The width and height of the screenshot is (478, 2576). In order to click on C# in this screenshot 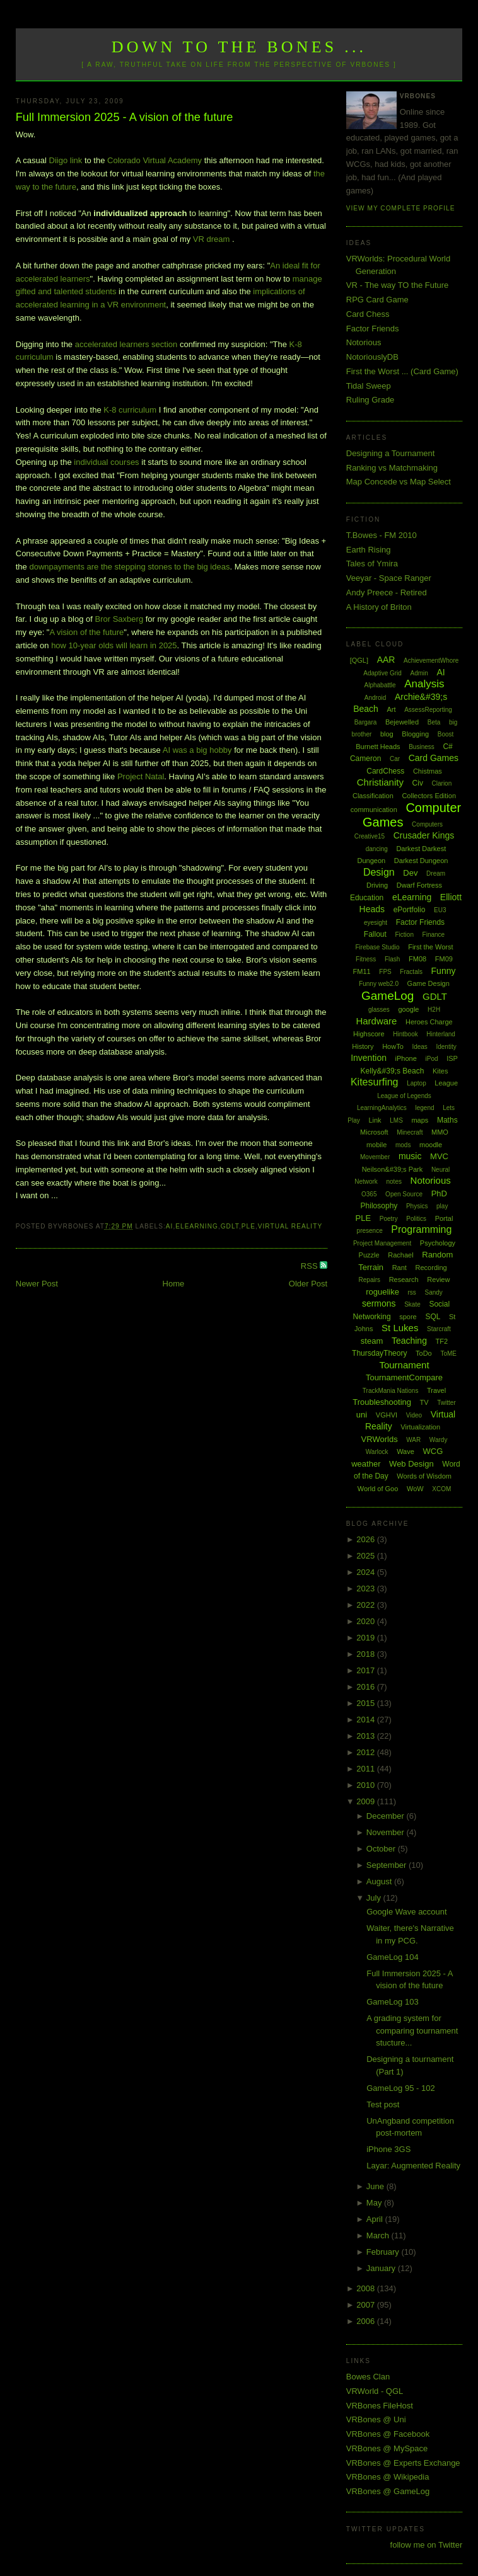, I will do `click(447, 746)`.